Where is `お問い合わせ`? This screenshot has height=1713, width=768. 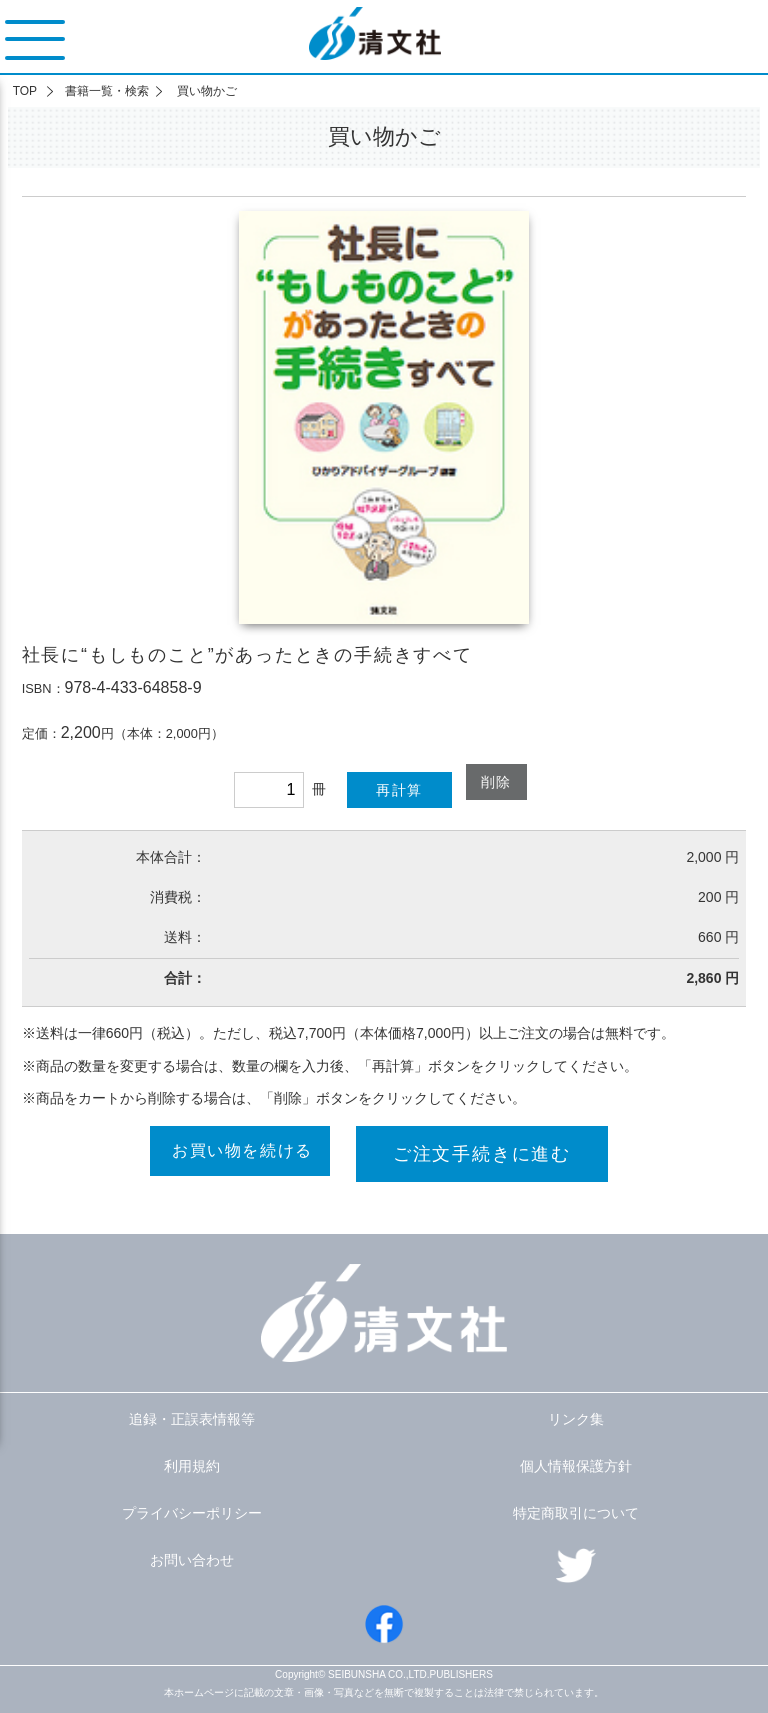
お問い合わせ is located at coordinates (192, 1560).